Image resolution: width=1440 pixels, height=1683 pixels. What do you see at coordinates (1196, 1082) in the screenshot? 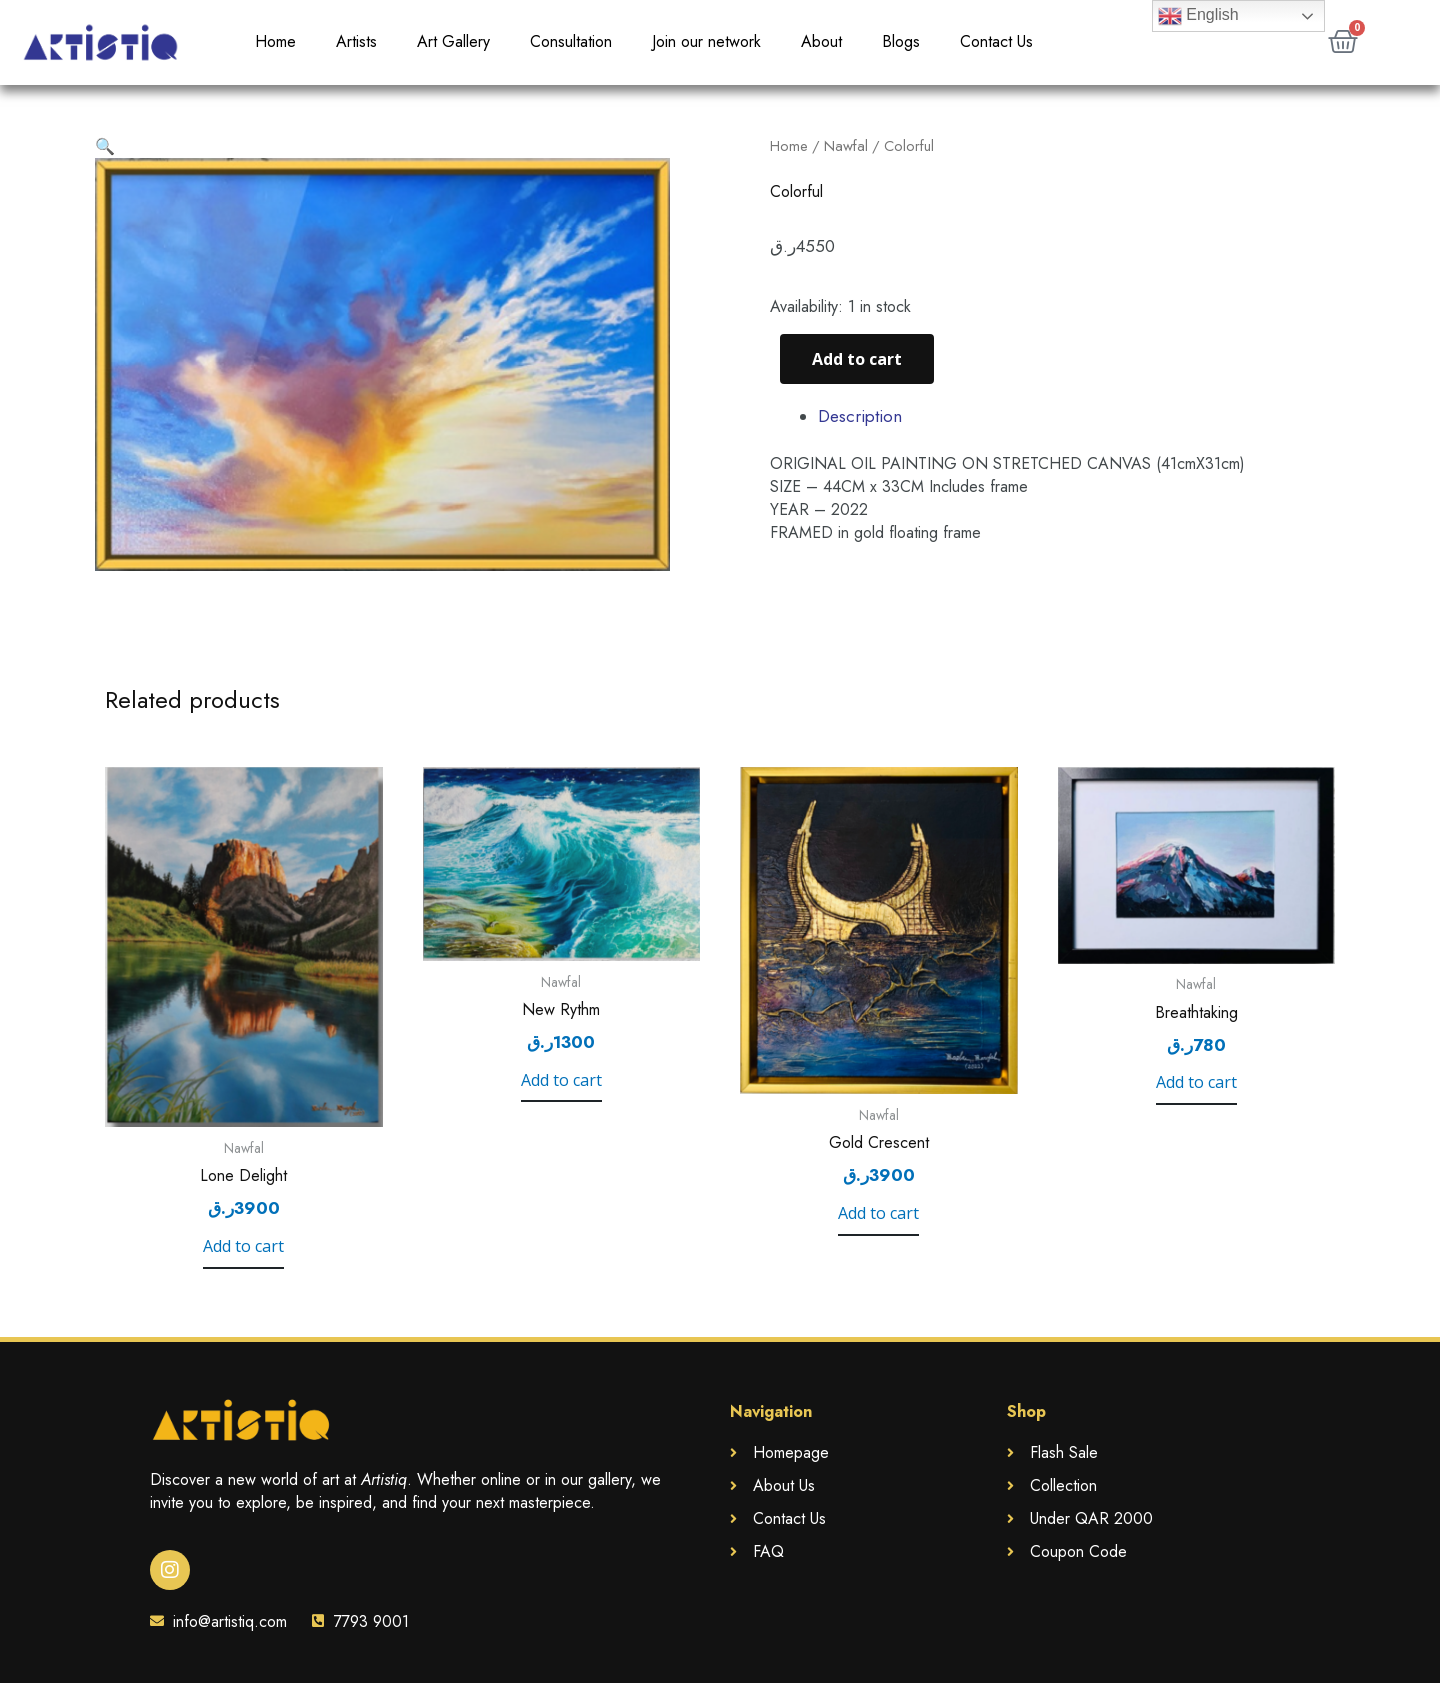
I see `Add to cart [Add to cart: “Breathtaking”]` at bounding box center [1196, 1082].